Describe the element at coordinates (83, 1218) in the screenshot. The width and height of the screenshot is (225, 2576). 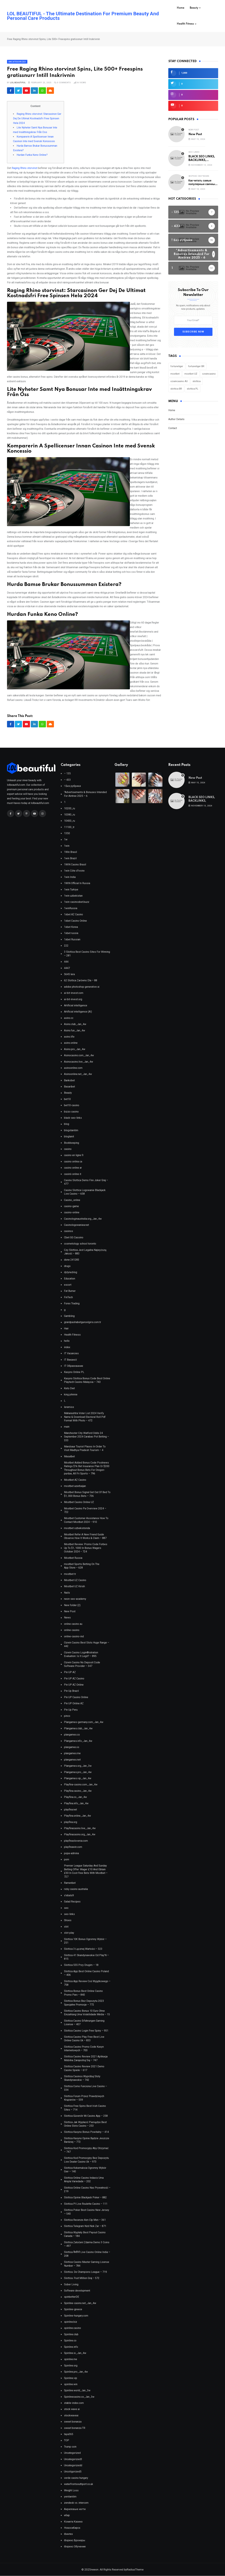
I see `Casinologinaustralia.org_Jan_4w` at that location.